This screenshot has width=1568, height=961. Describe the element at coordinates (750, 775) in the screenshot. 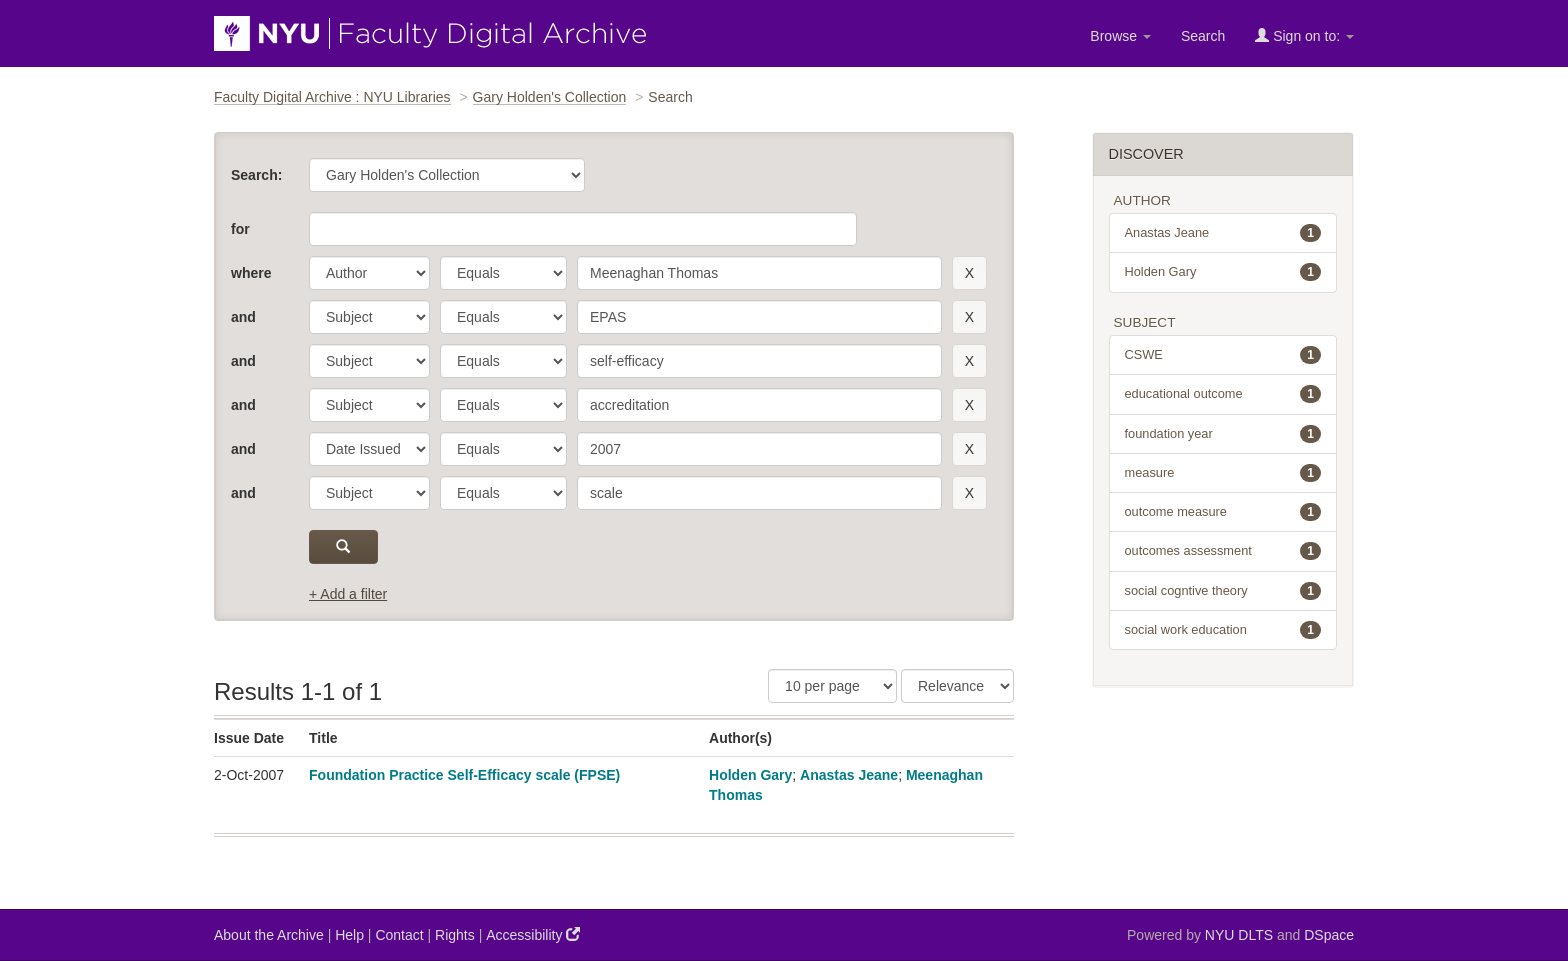

I see `Holden Gary` at that location.